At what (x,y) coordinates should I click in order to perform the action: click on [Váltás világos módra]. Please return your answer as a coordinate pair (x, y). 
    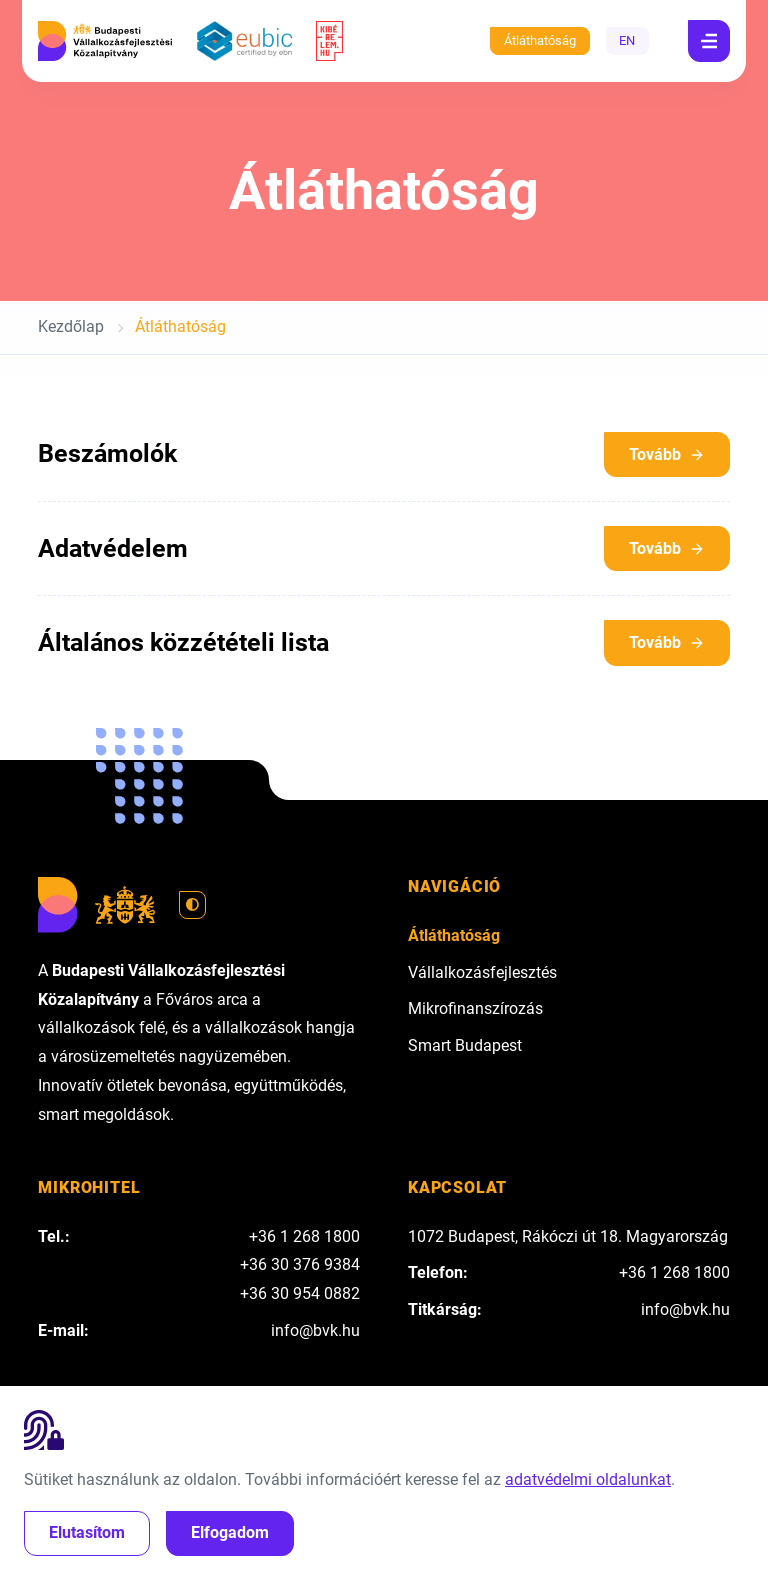
    Looking at the image, I should click on (193, 905).